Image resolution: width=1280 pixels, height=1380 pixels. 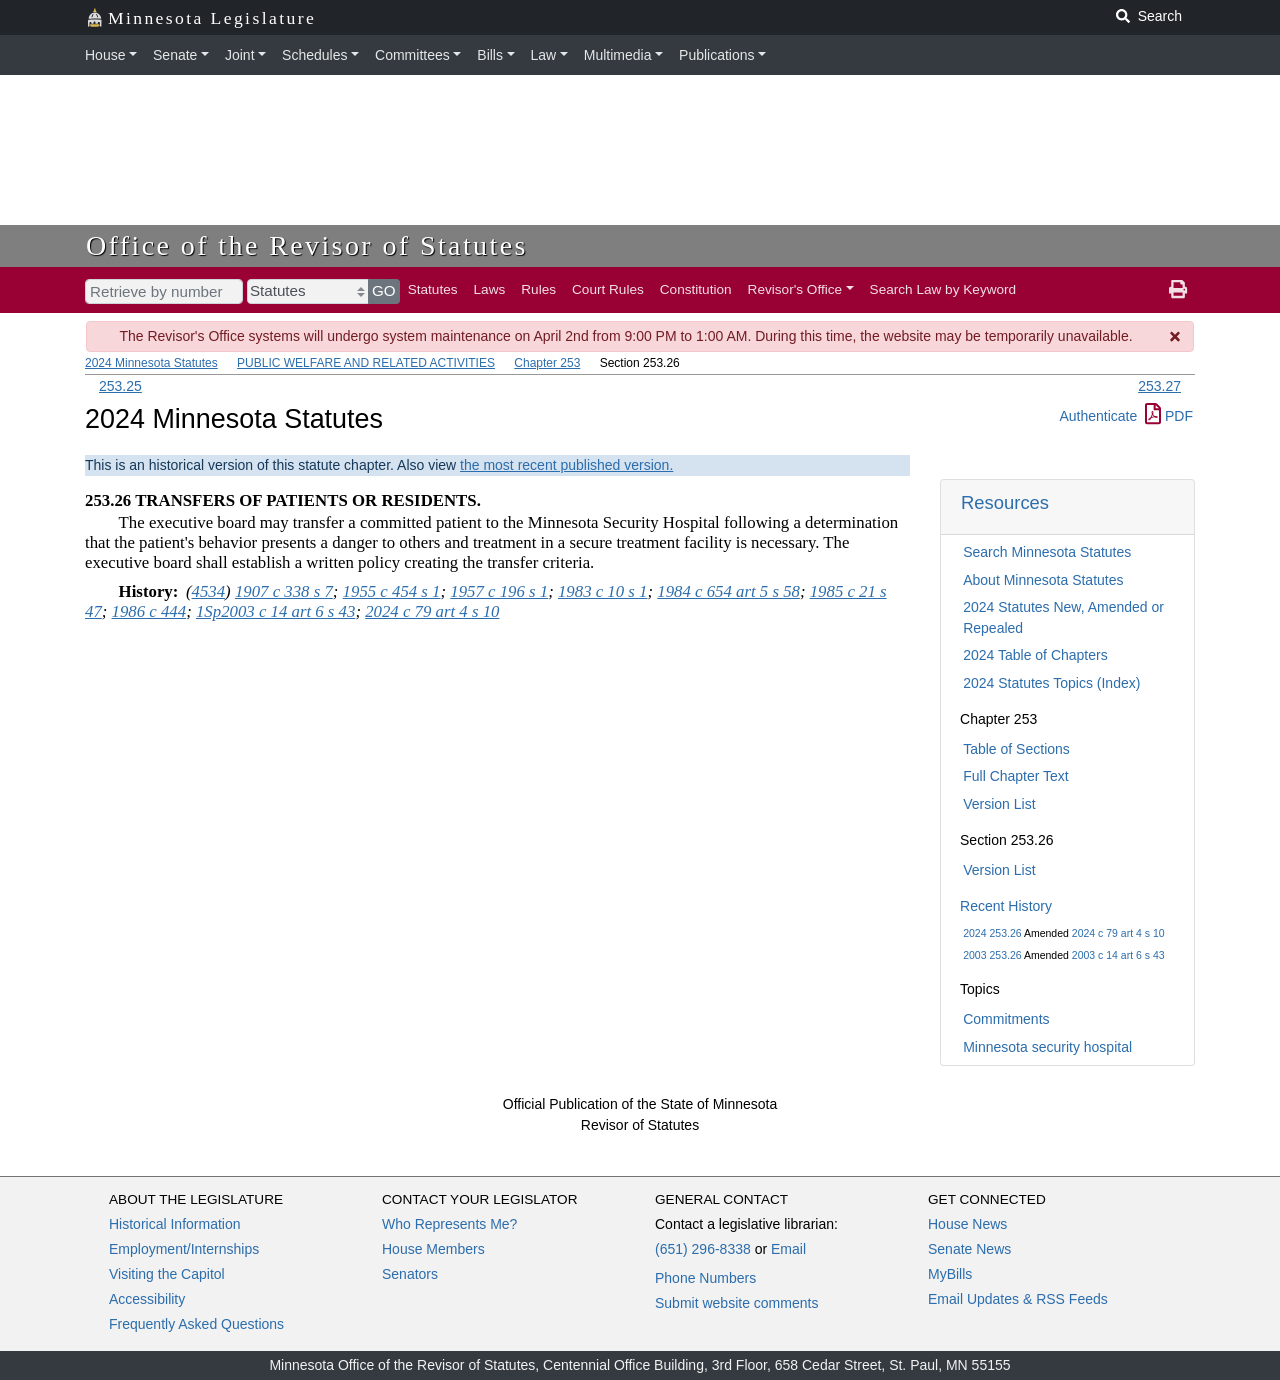 What do you see at coordinates (384, 290) in the screenshot?
I see `GO` at bounding box center [384, 290].